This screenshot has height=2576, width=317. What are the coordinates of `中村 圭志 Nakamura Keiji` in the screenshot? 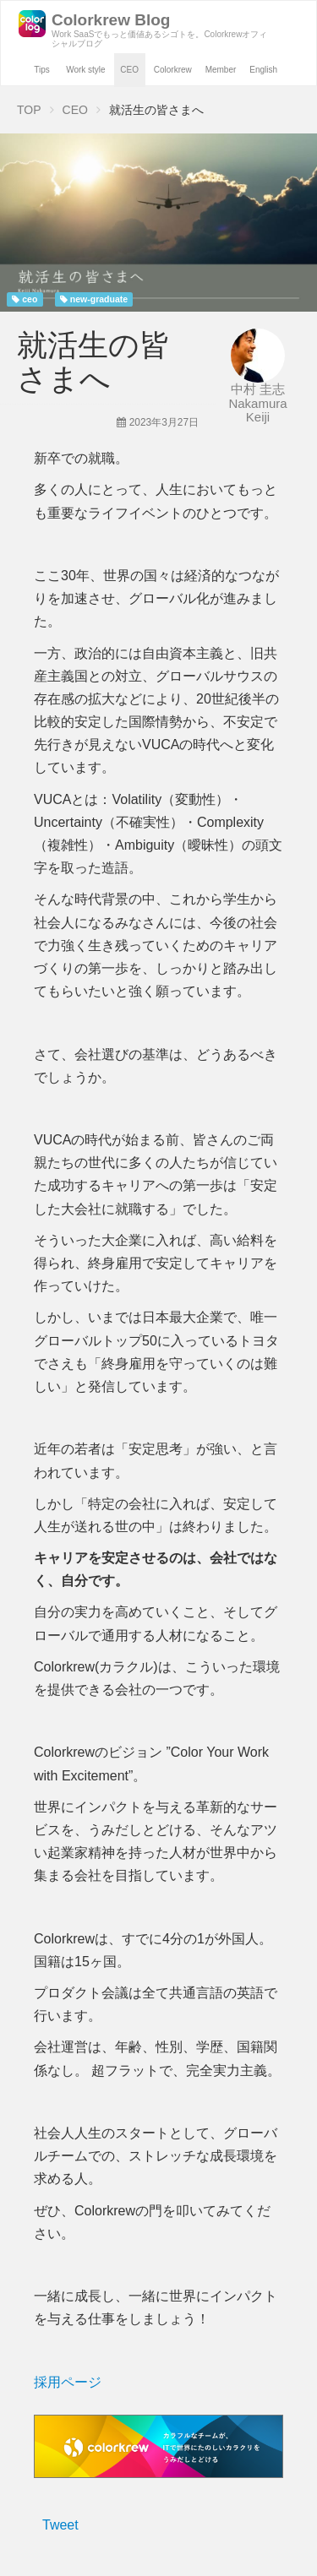 It's located at (257, 403).